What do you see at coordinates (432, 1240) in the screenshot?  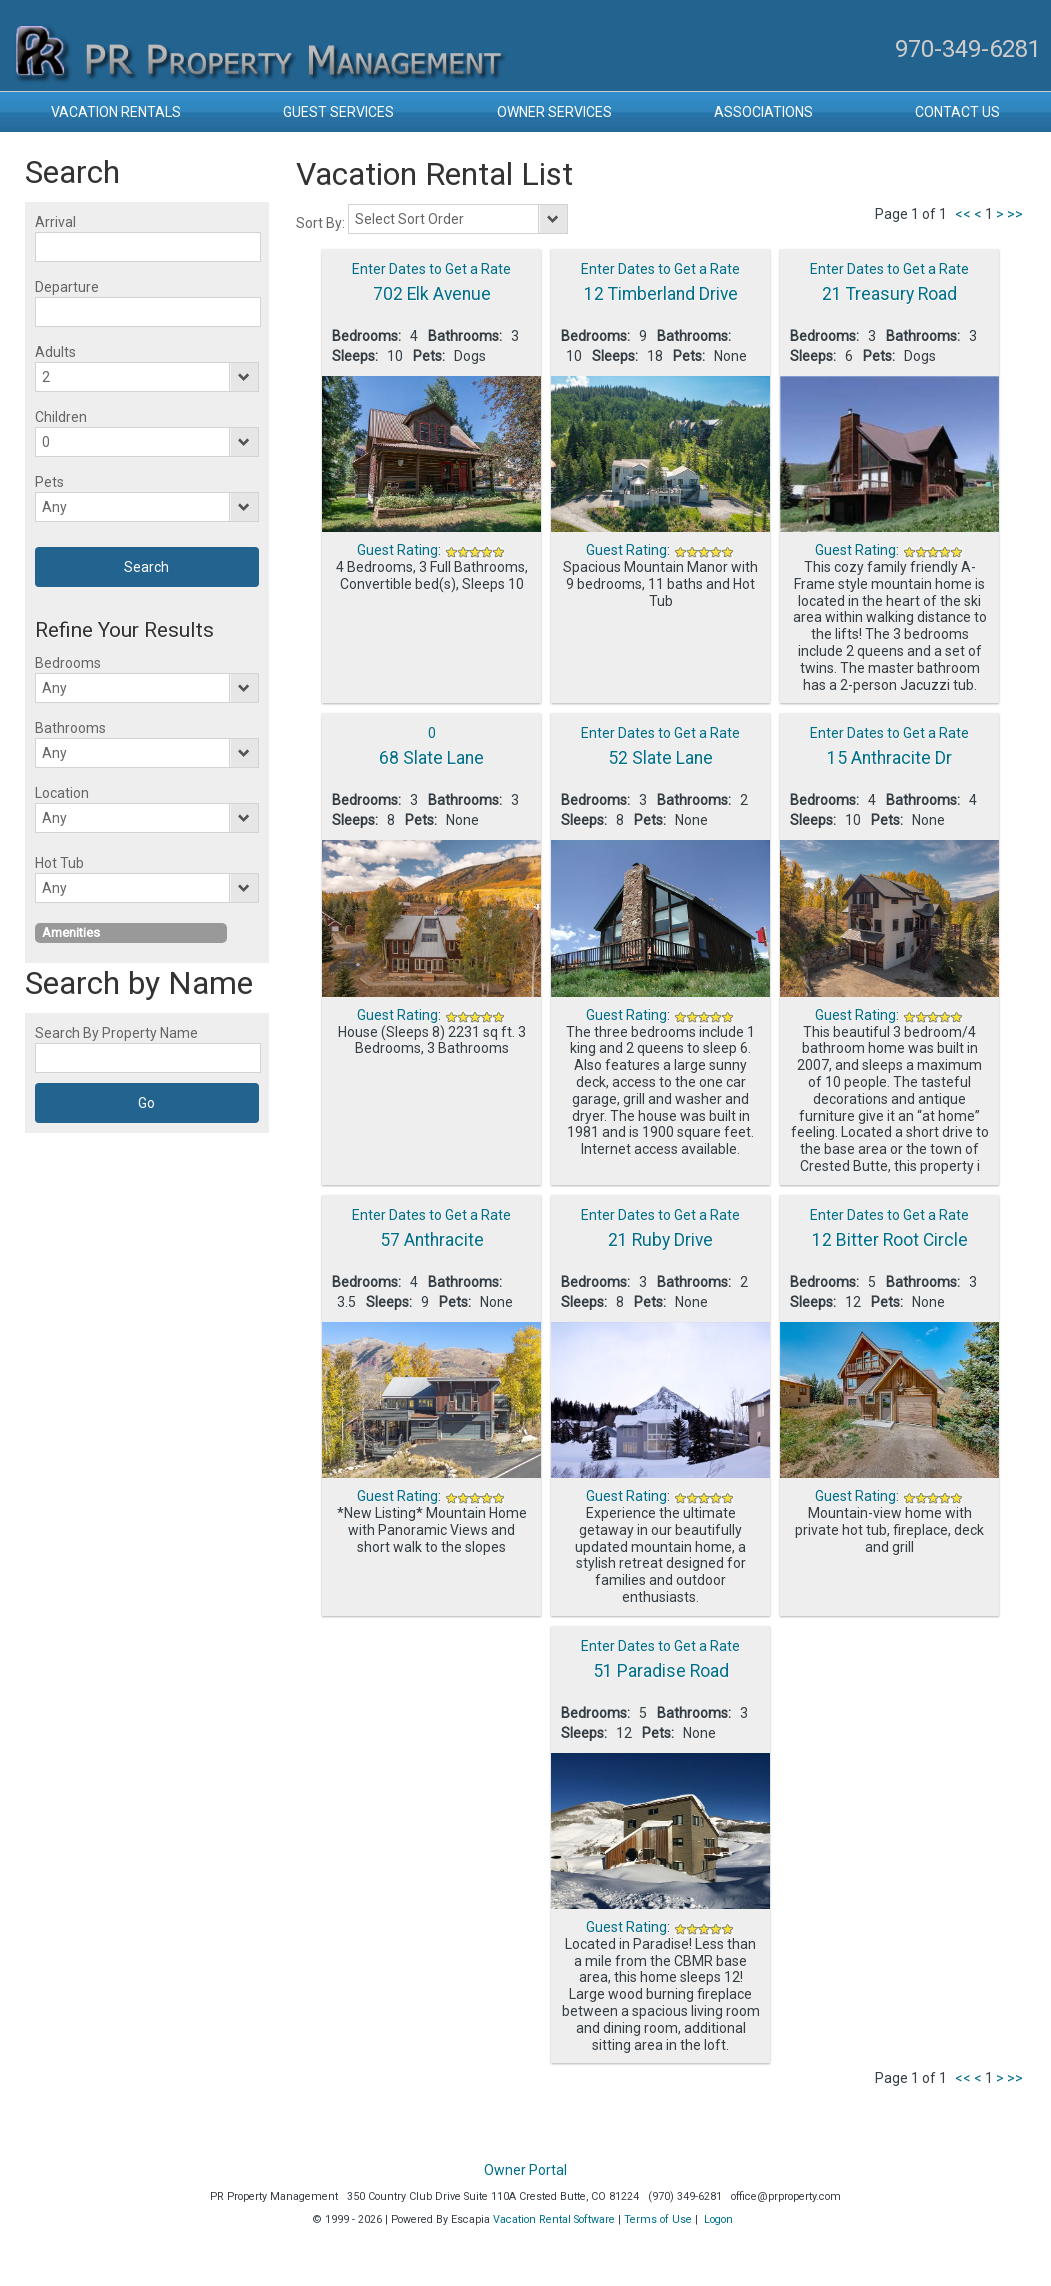 I see `57 Anthracite` at bounding box center [432, 1240].